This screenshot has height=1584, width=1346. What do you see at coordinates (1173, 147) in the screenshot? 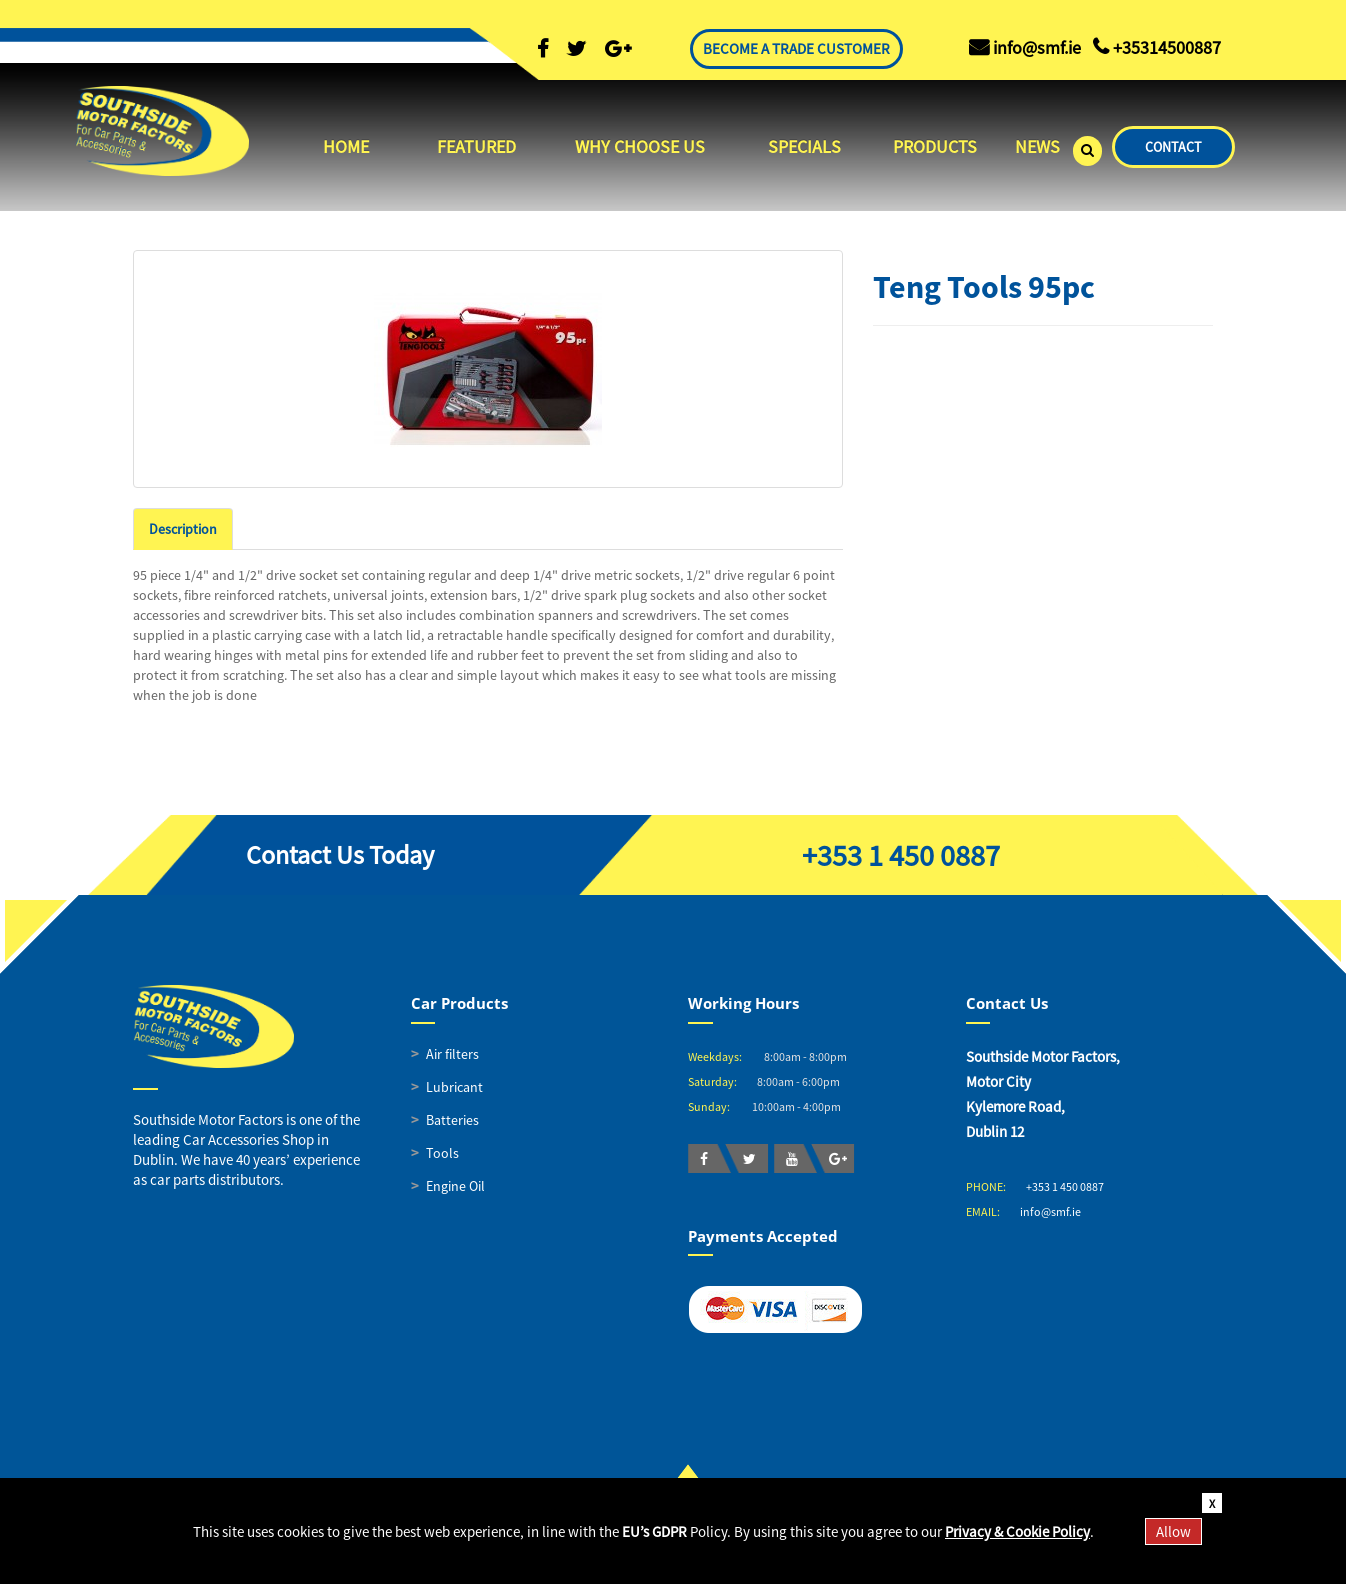
I see `CONTACT` at bounding box center [1173, 147].